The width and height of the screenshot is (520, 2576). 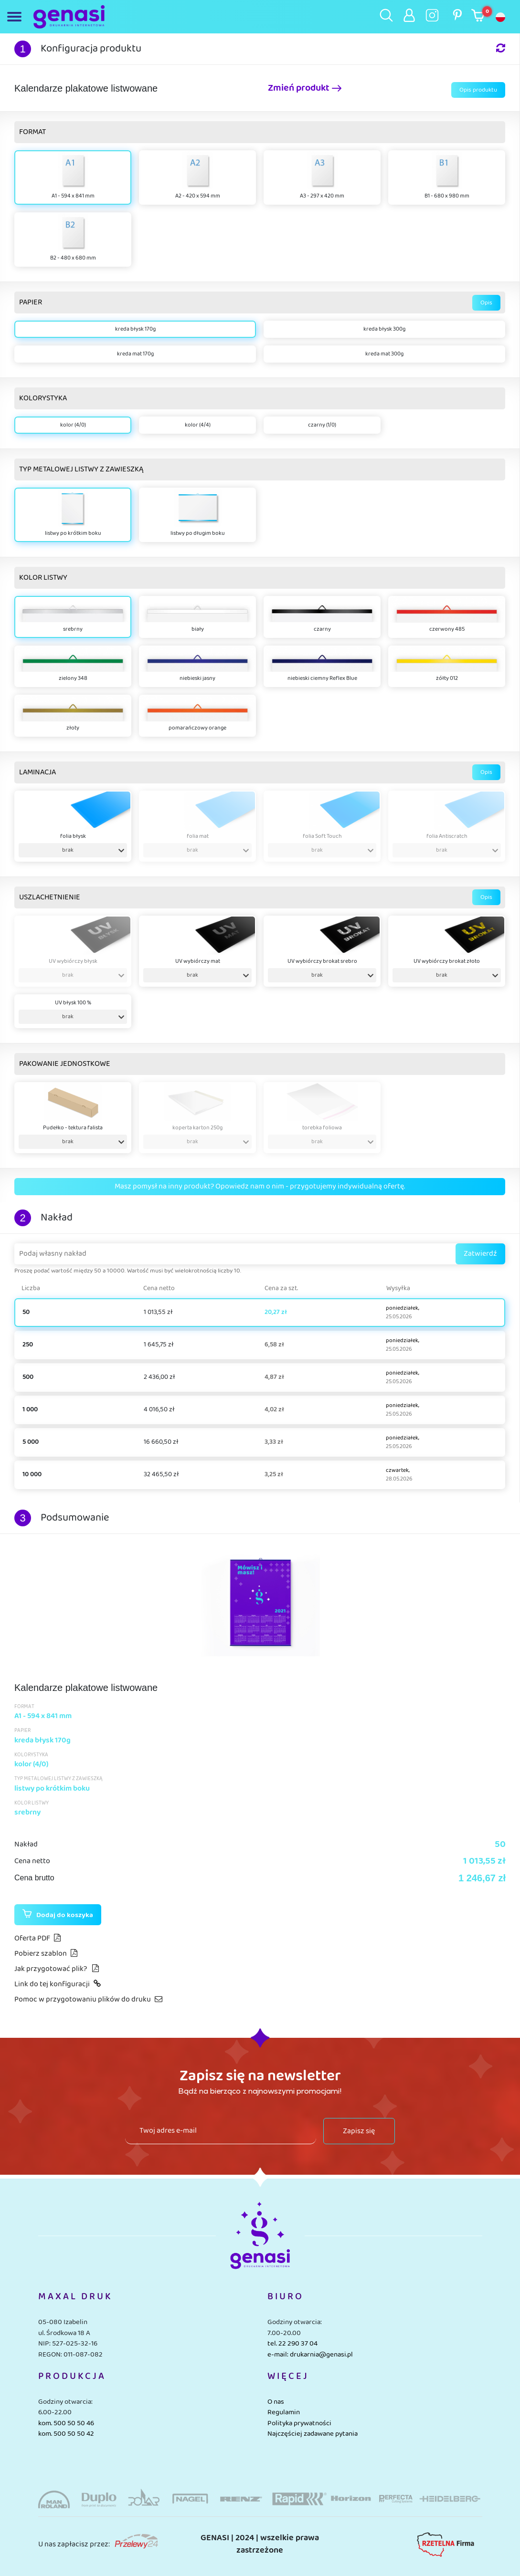 What do you see at coordinates (57, 1984) in the screenshot?
I see `Link do tej konfiguracji` at bounding box center [57, 1984].